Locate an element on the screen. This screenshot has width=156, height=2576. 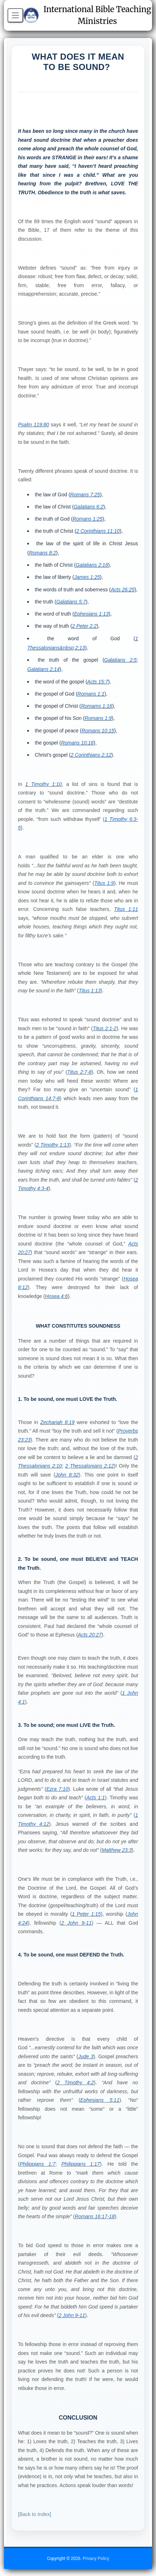
Psalm 119:80 is located at coordinates (33, 424).